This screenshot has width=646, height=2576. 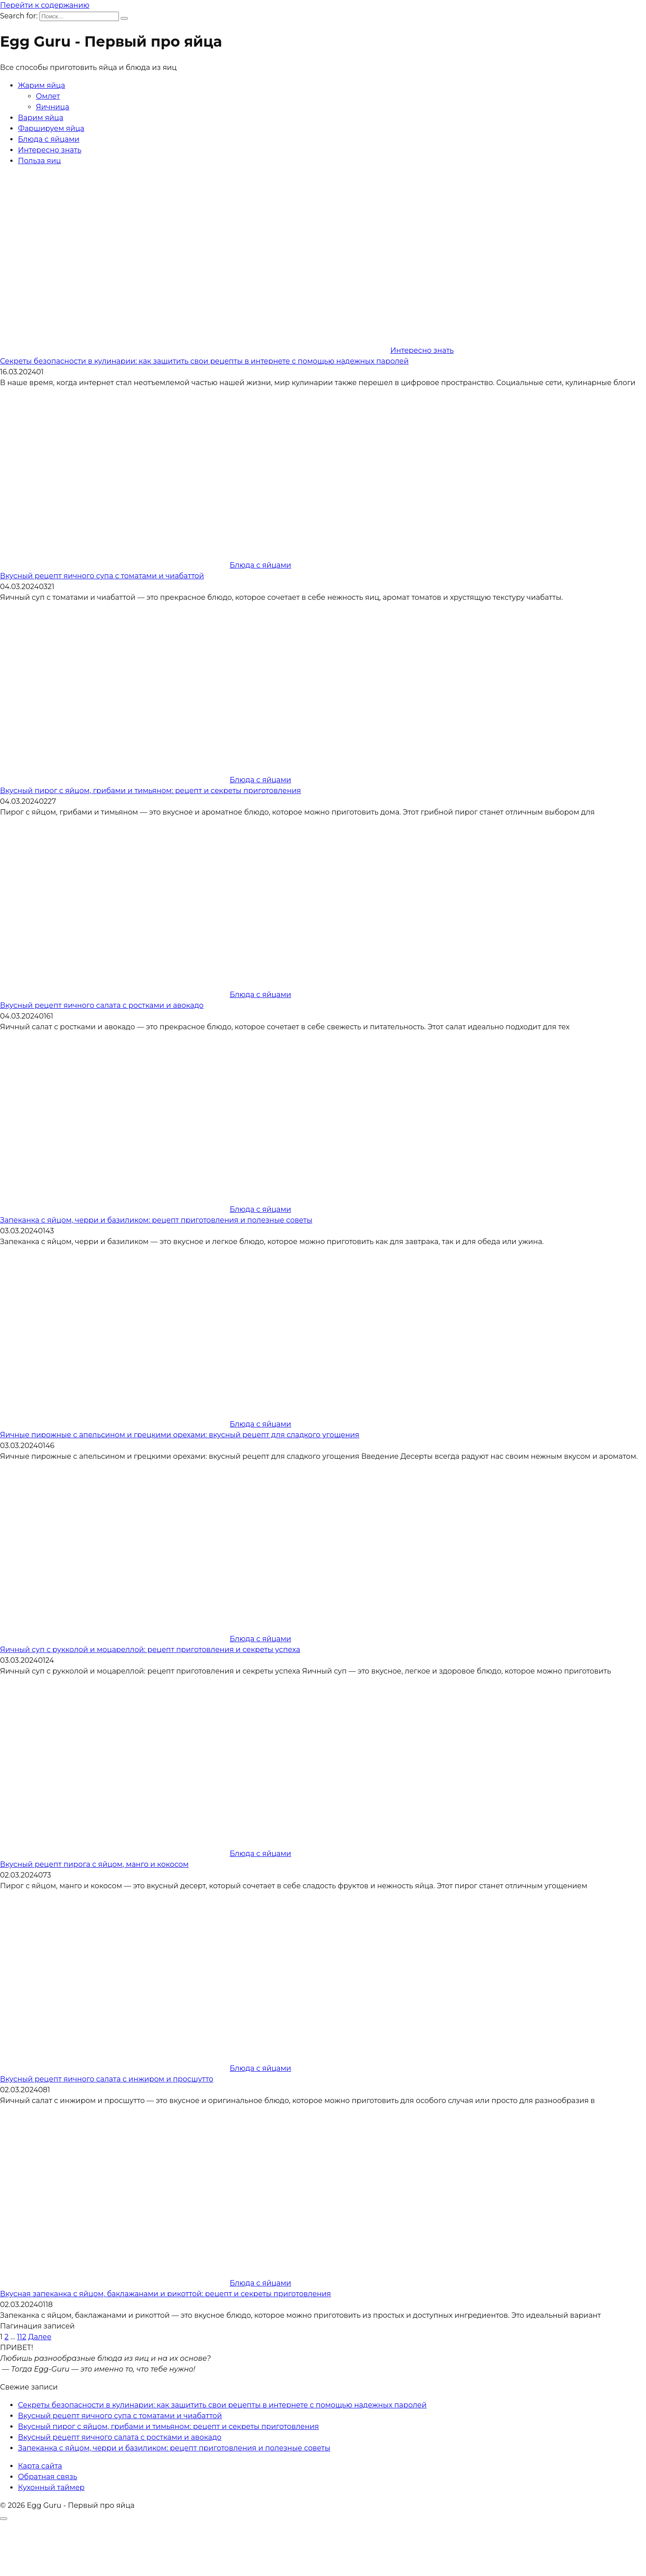 I want to click on Жарим яйца, so click(x=41, y=85).